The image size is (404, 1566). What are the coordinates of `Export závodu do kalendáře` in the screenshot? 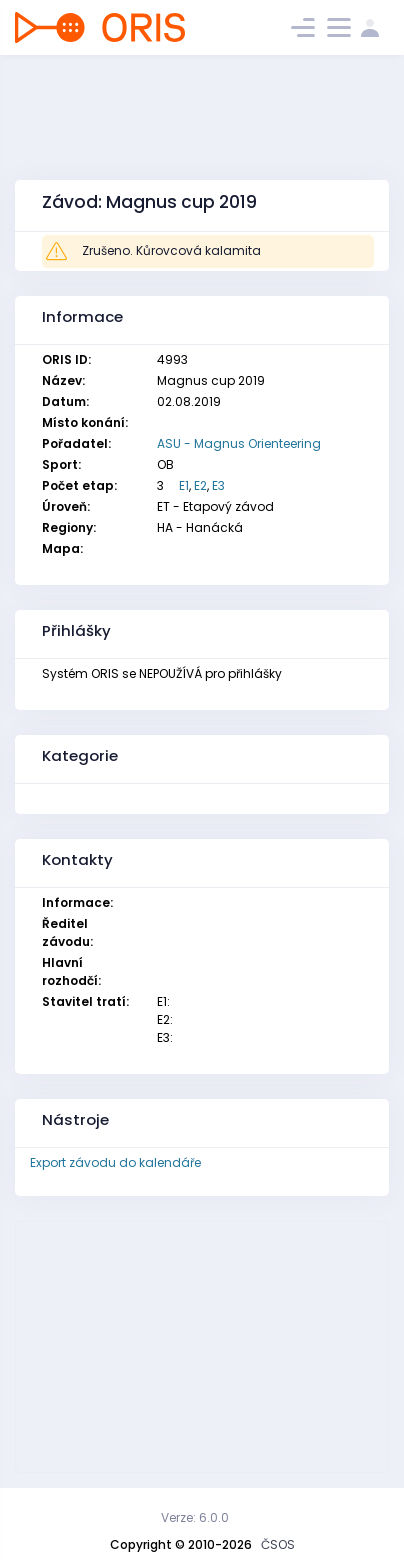 It's located at (115, 1162).